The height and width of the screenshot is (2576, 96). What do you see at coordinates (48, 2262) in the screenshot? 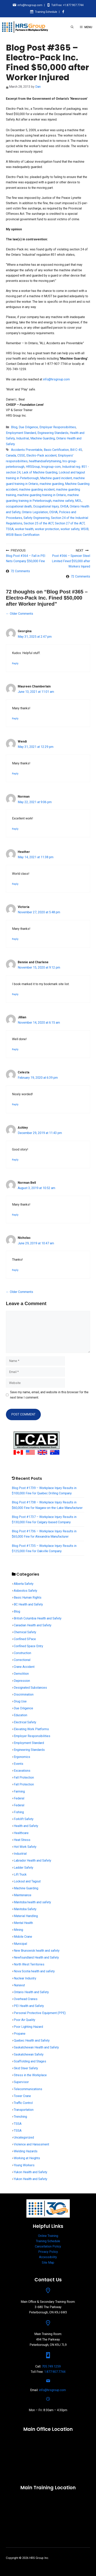
I see `Site Map` at bounding box center [48, 2262].